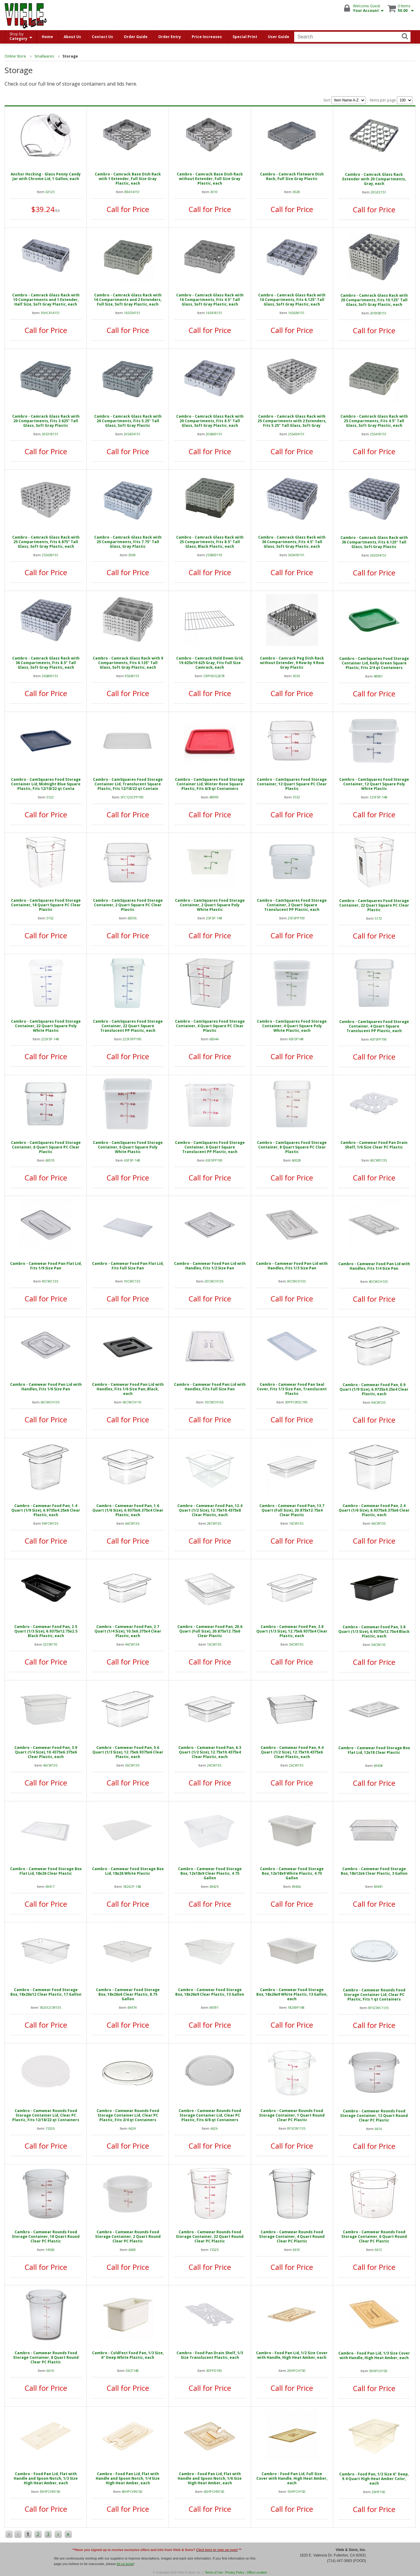  Describe the element at coordinates (374, 1389) in the screenshot. I see `Cambro - Camwear Food Pan, 0.9 Quart (1/9 Size), 6.9735x4.25x4 Clear Plastic, each` at that location.